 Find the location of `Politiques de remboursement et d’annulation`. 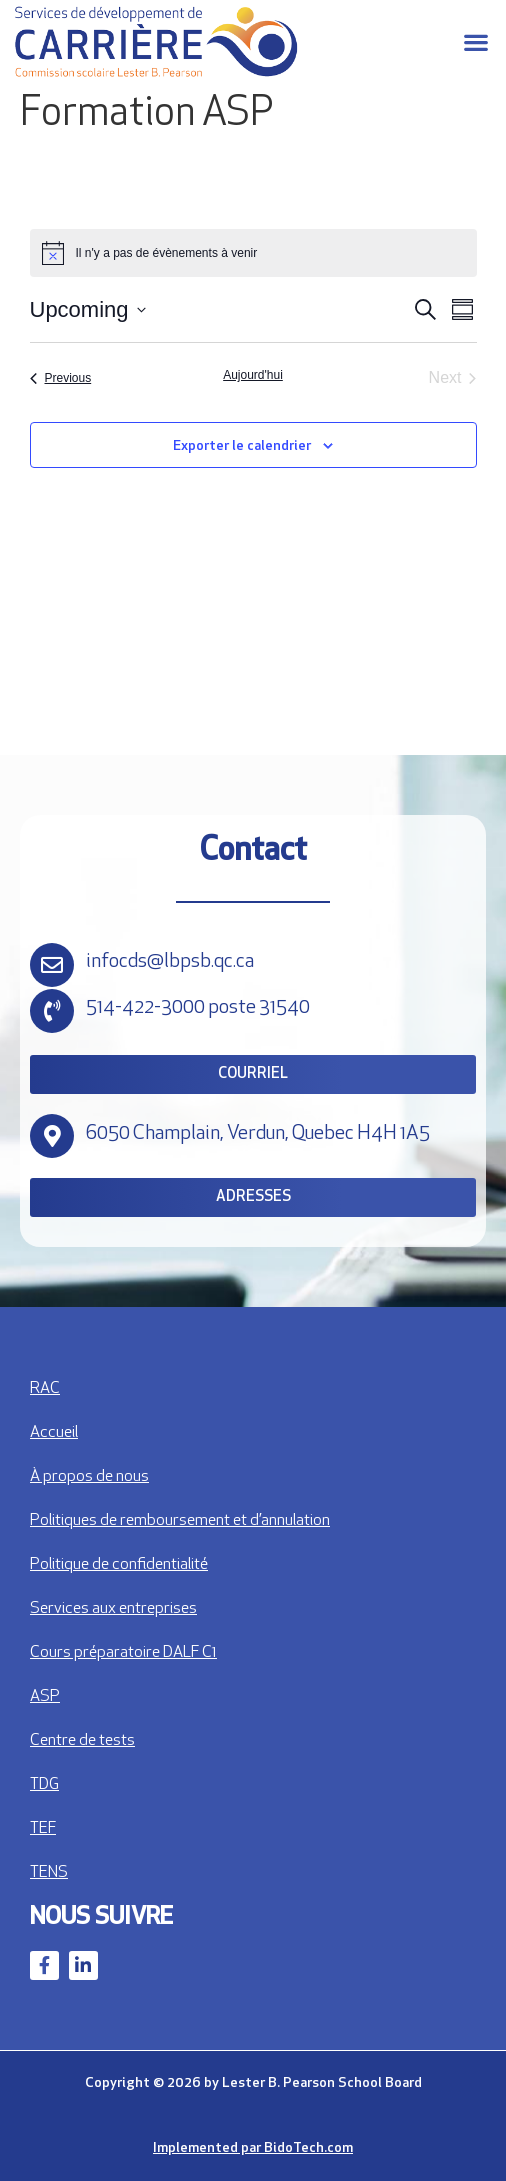

Politiques de remboursement et d’annulation is located at coordinates (180, 1521).